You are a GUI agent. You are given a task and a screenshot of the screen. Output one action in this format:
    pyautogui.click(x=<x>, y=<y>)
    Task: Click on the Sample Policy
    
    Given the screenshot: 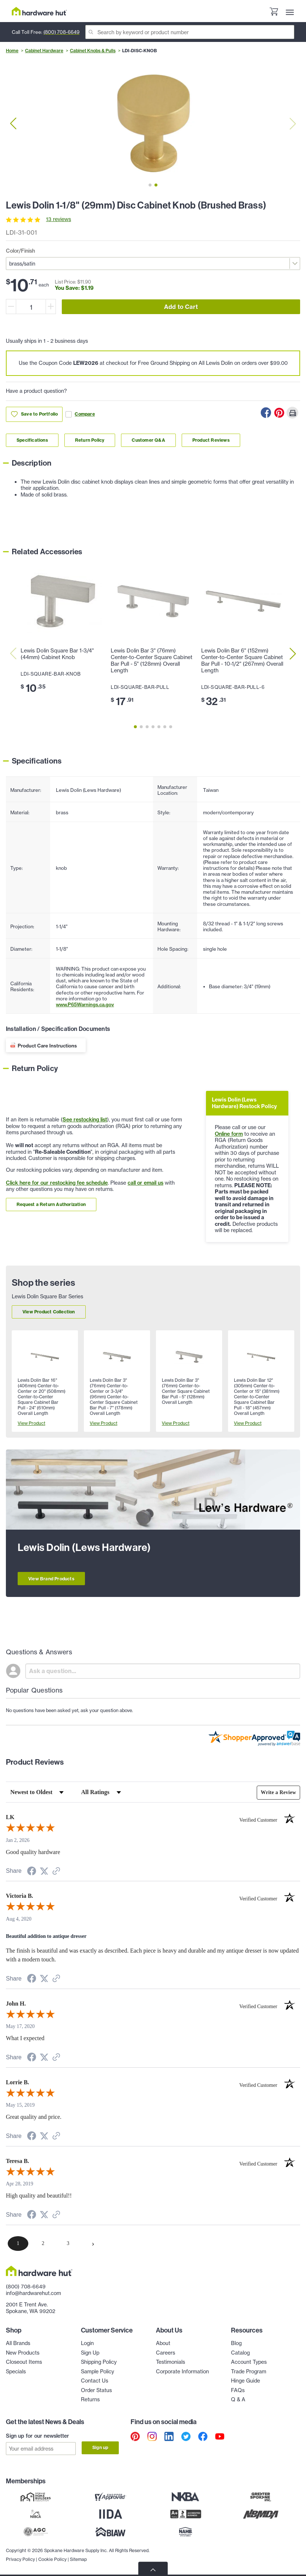 What is the action you would take?
    pyautogui.click(x=97, y=2371)
    